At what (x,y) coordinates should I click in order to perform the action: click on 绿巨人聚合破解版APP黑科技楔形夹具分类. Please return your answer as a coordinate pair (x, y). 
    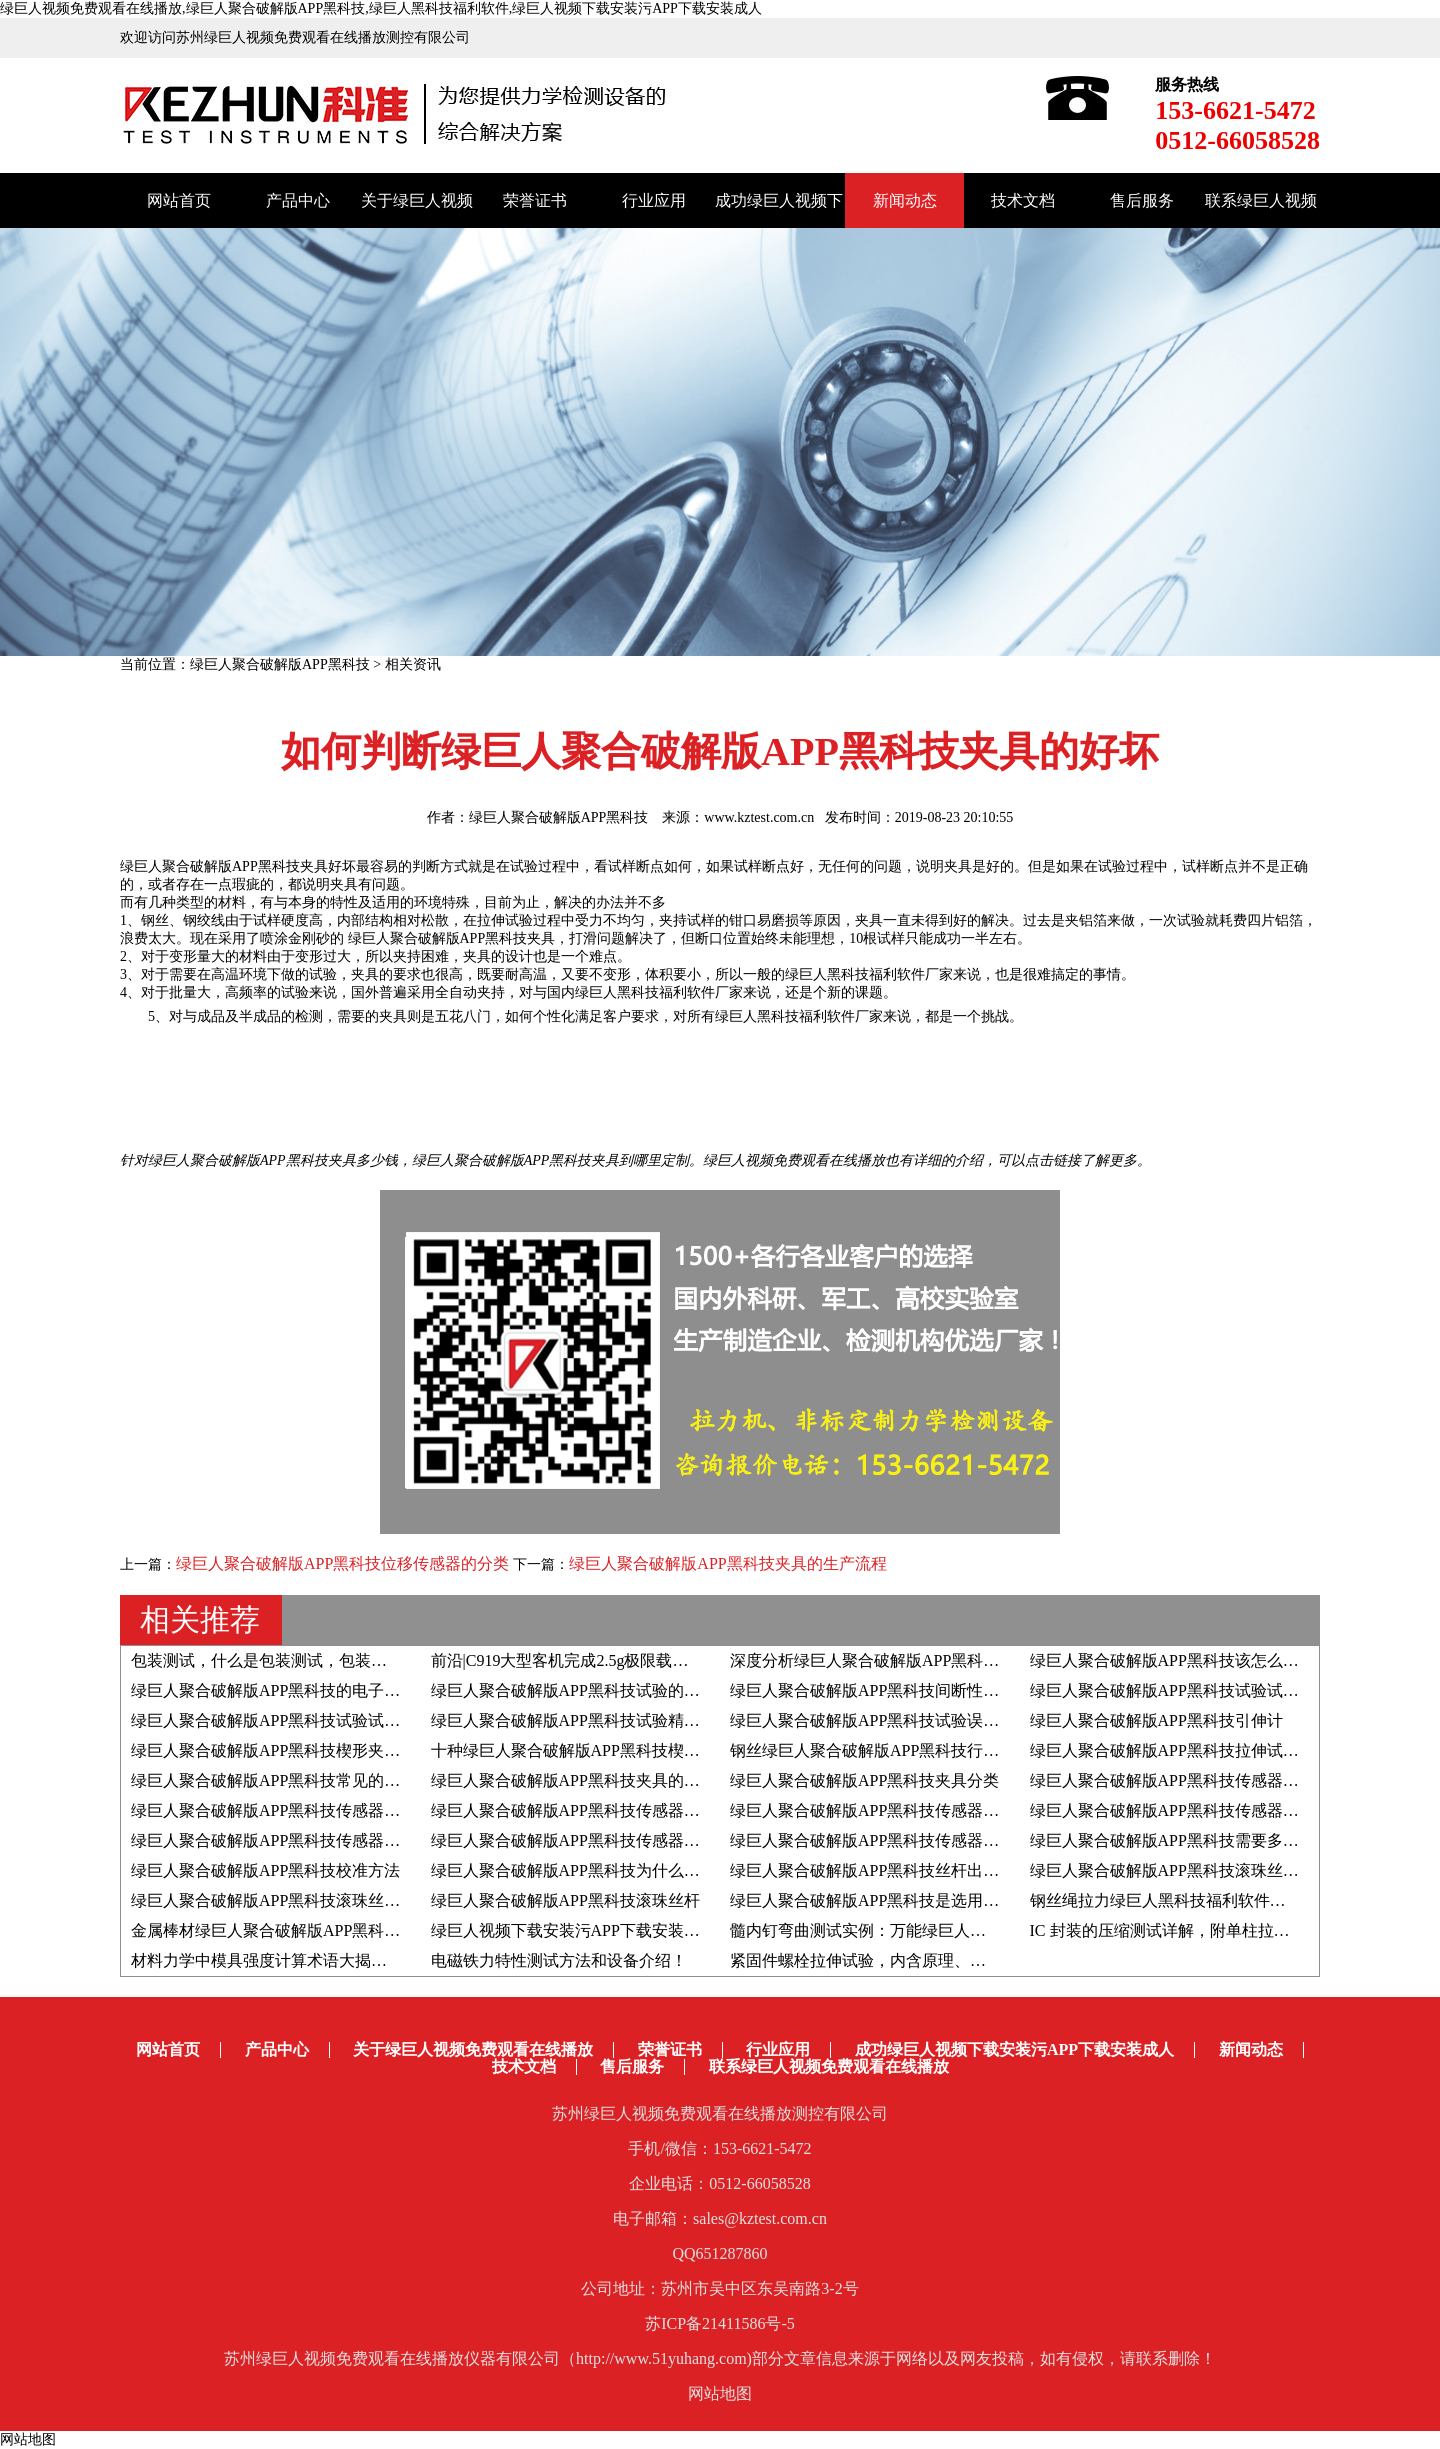
    Looking at the image, I should click on (281, 1750).